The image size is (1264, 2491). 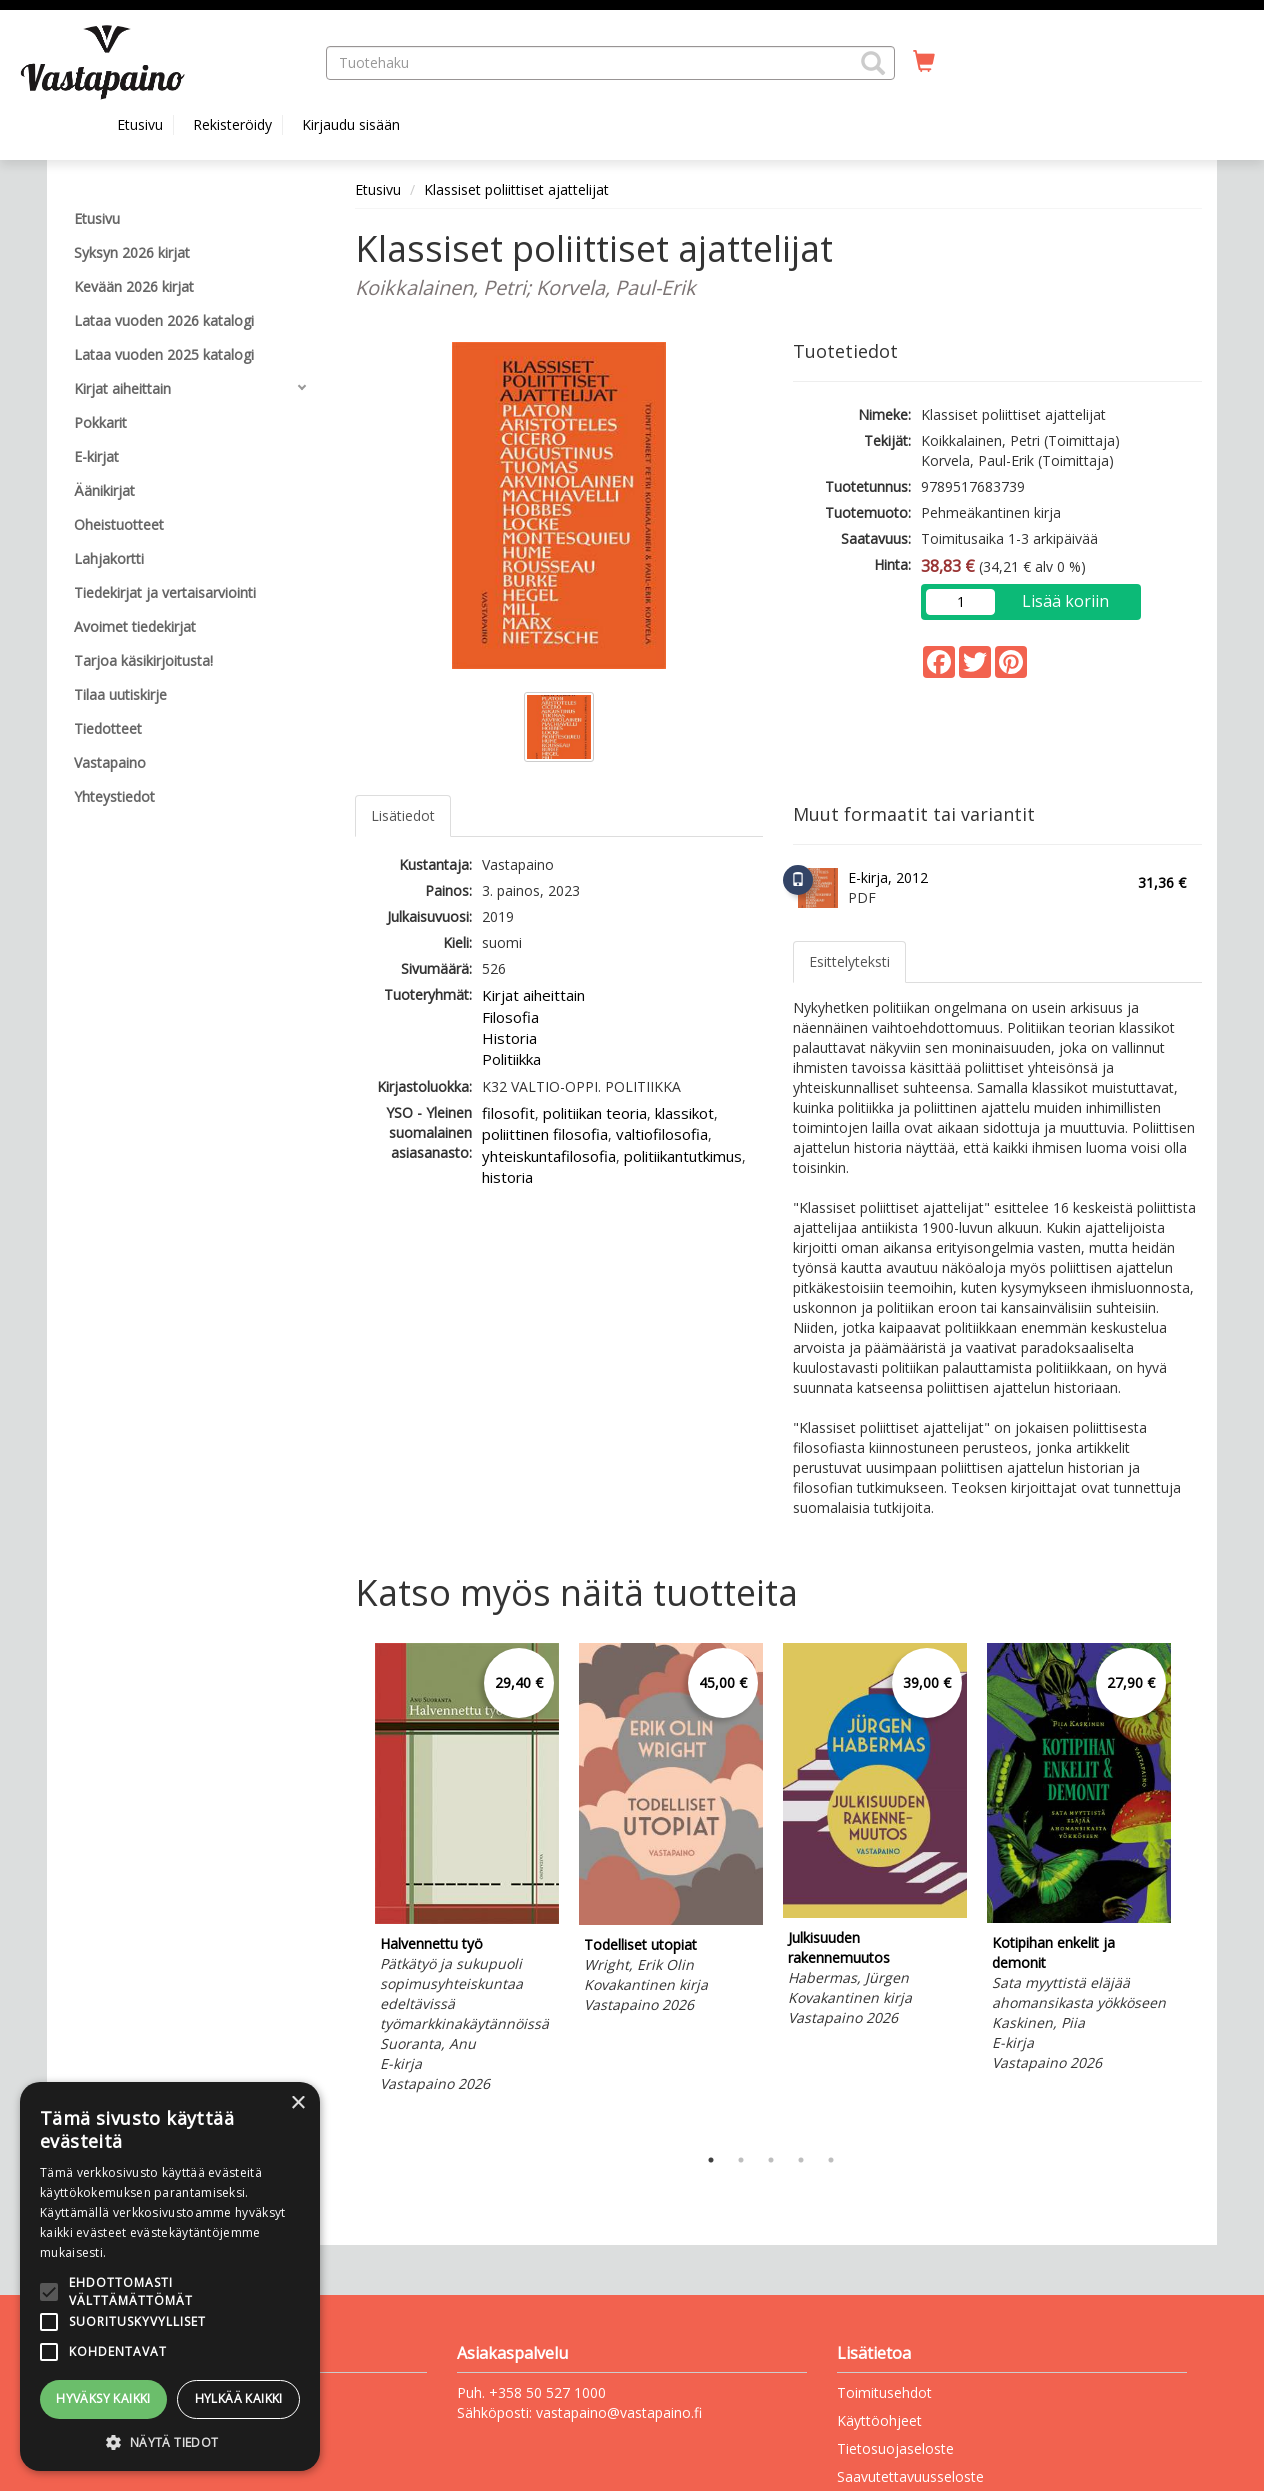 I want to click on × [button], so click(x=297, y=2103).